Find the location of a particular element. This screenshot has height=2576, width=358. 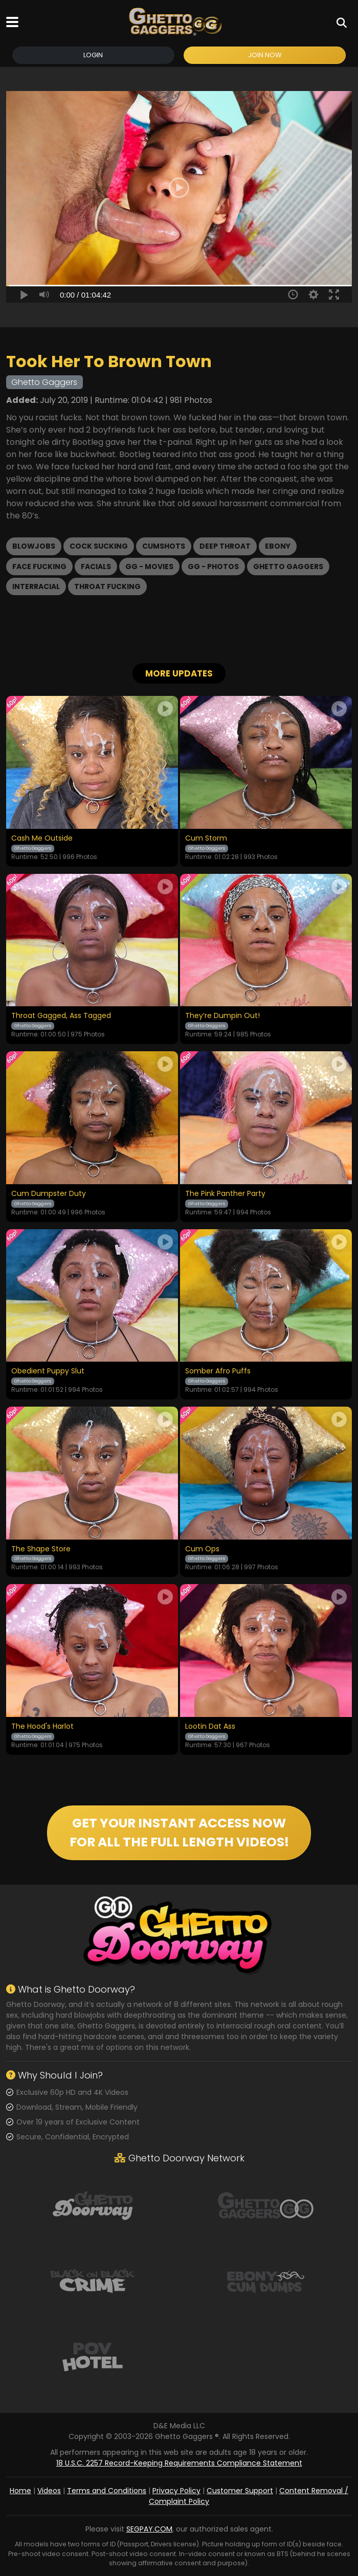

GG - Photos is located at coordinates (213, 566).